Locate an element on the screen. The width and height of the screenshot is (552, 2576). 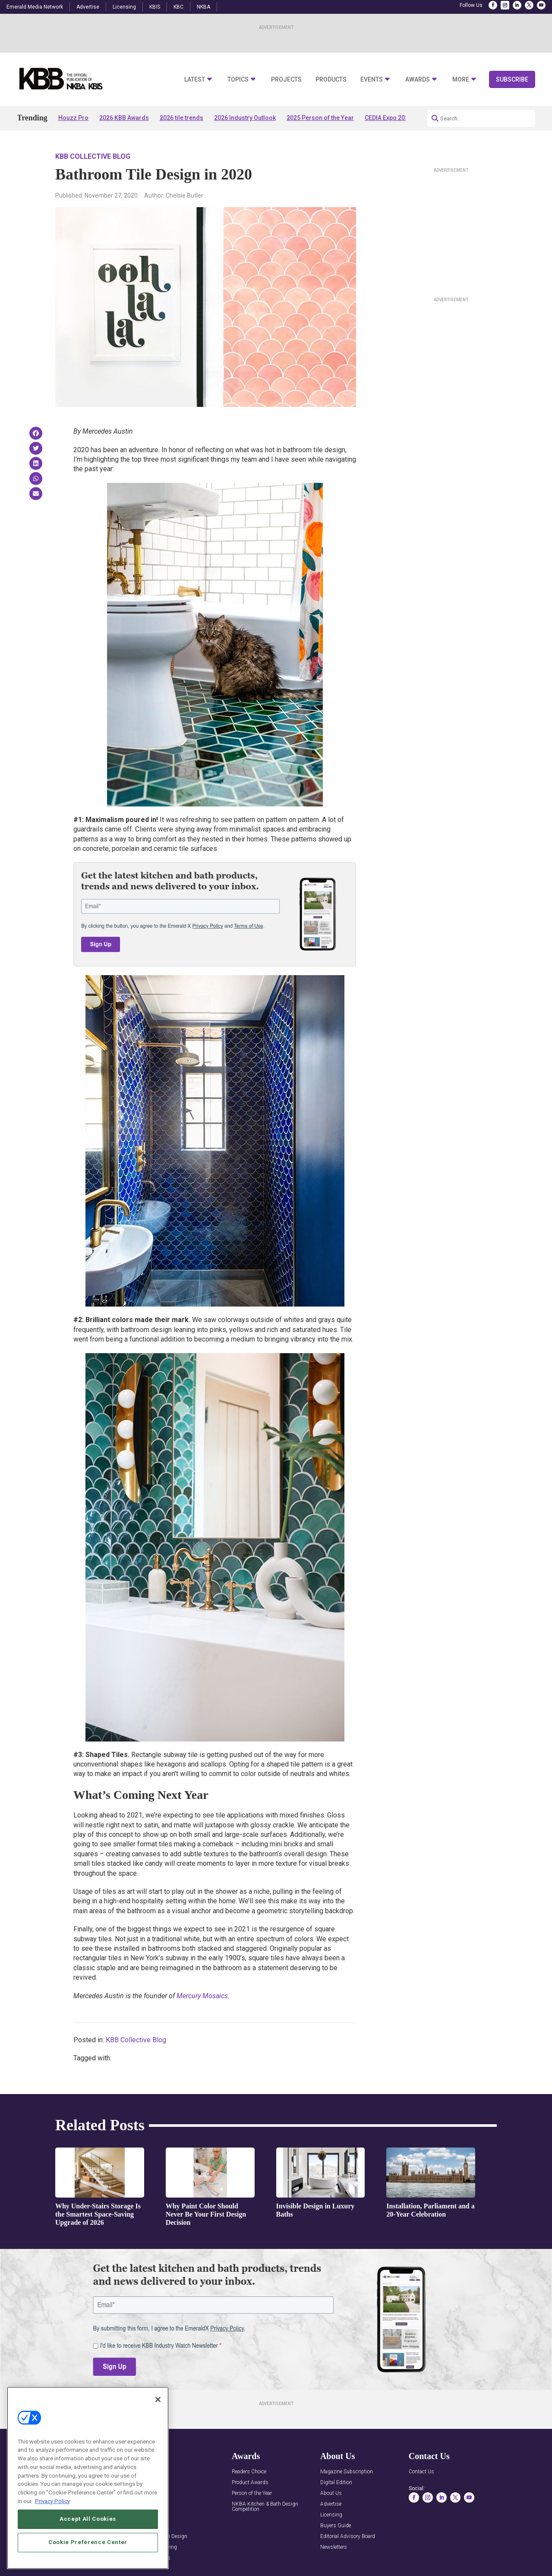
Latest is located at coordinates (194, 79).